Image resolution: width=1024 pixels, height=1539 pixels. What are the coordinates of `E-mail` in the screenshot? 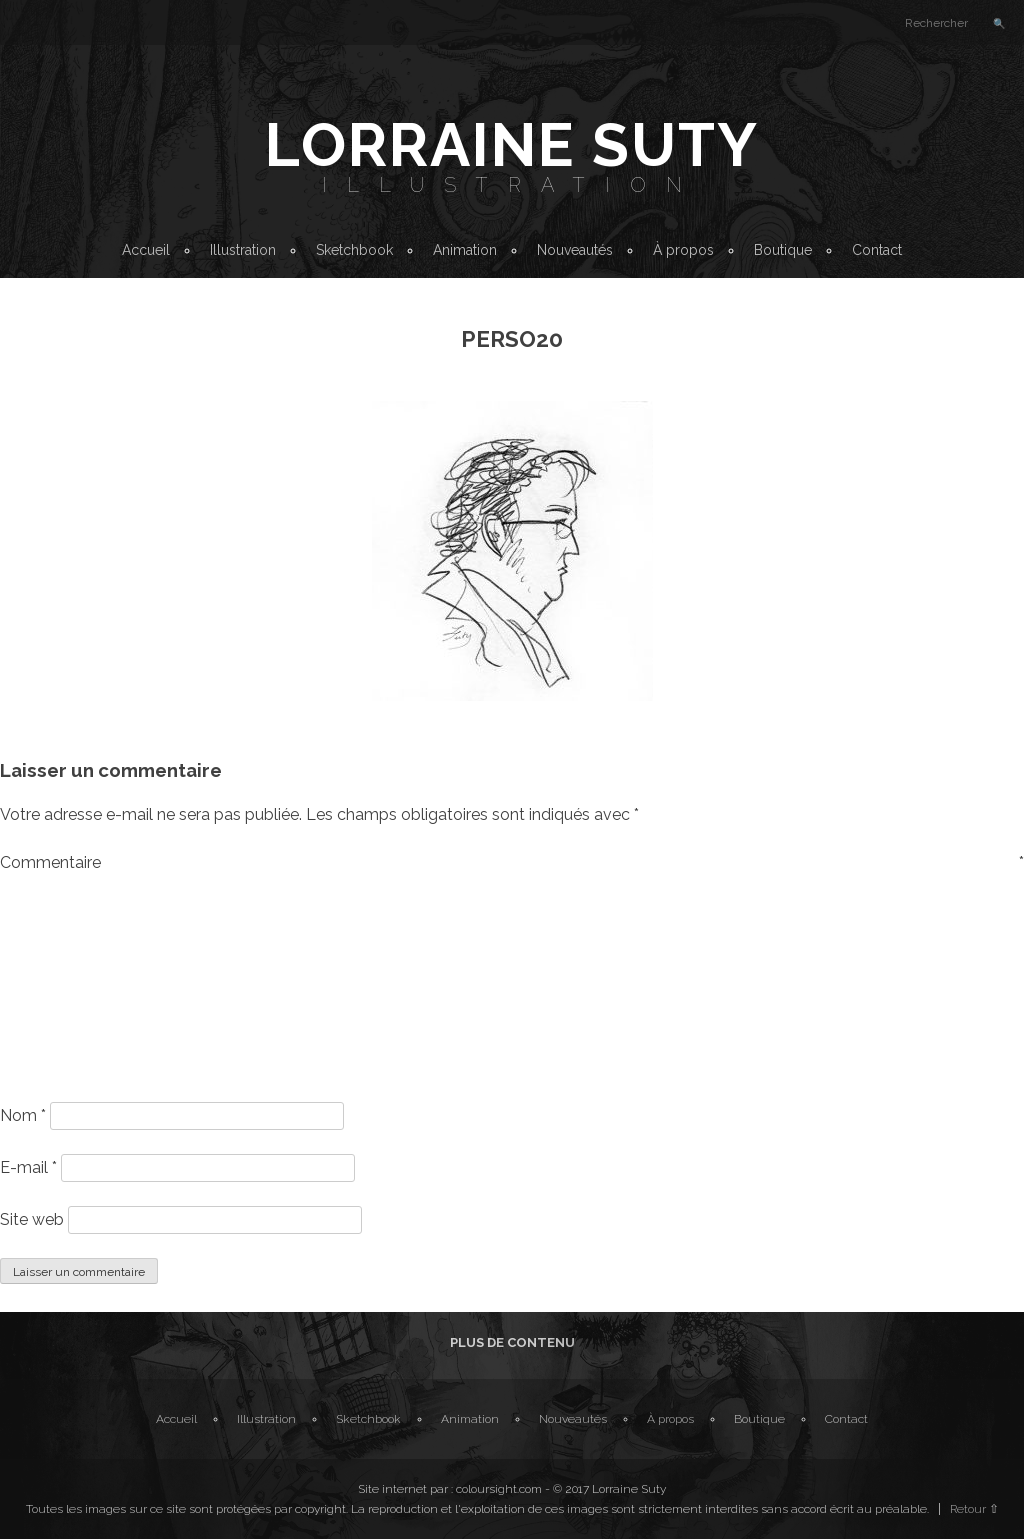 It's located at (28, 1167).